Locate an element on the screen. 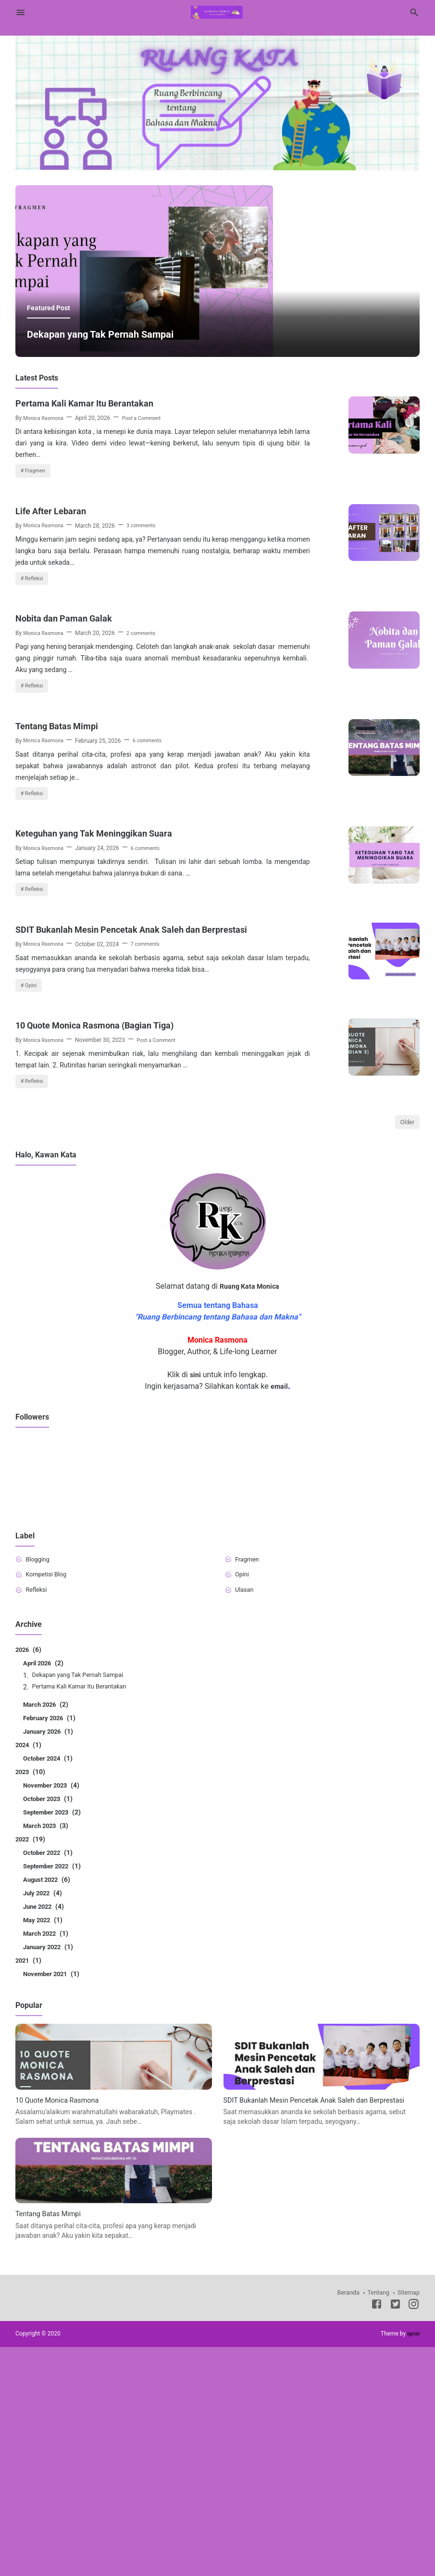 The image size is (435, 2576). Post a Comment is located at coordinates (148, 516).